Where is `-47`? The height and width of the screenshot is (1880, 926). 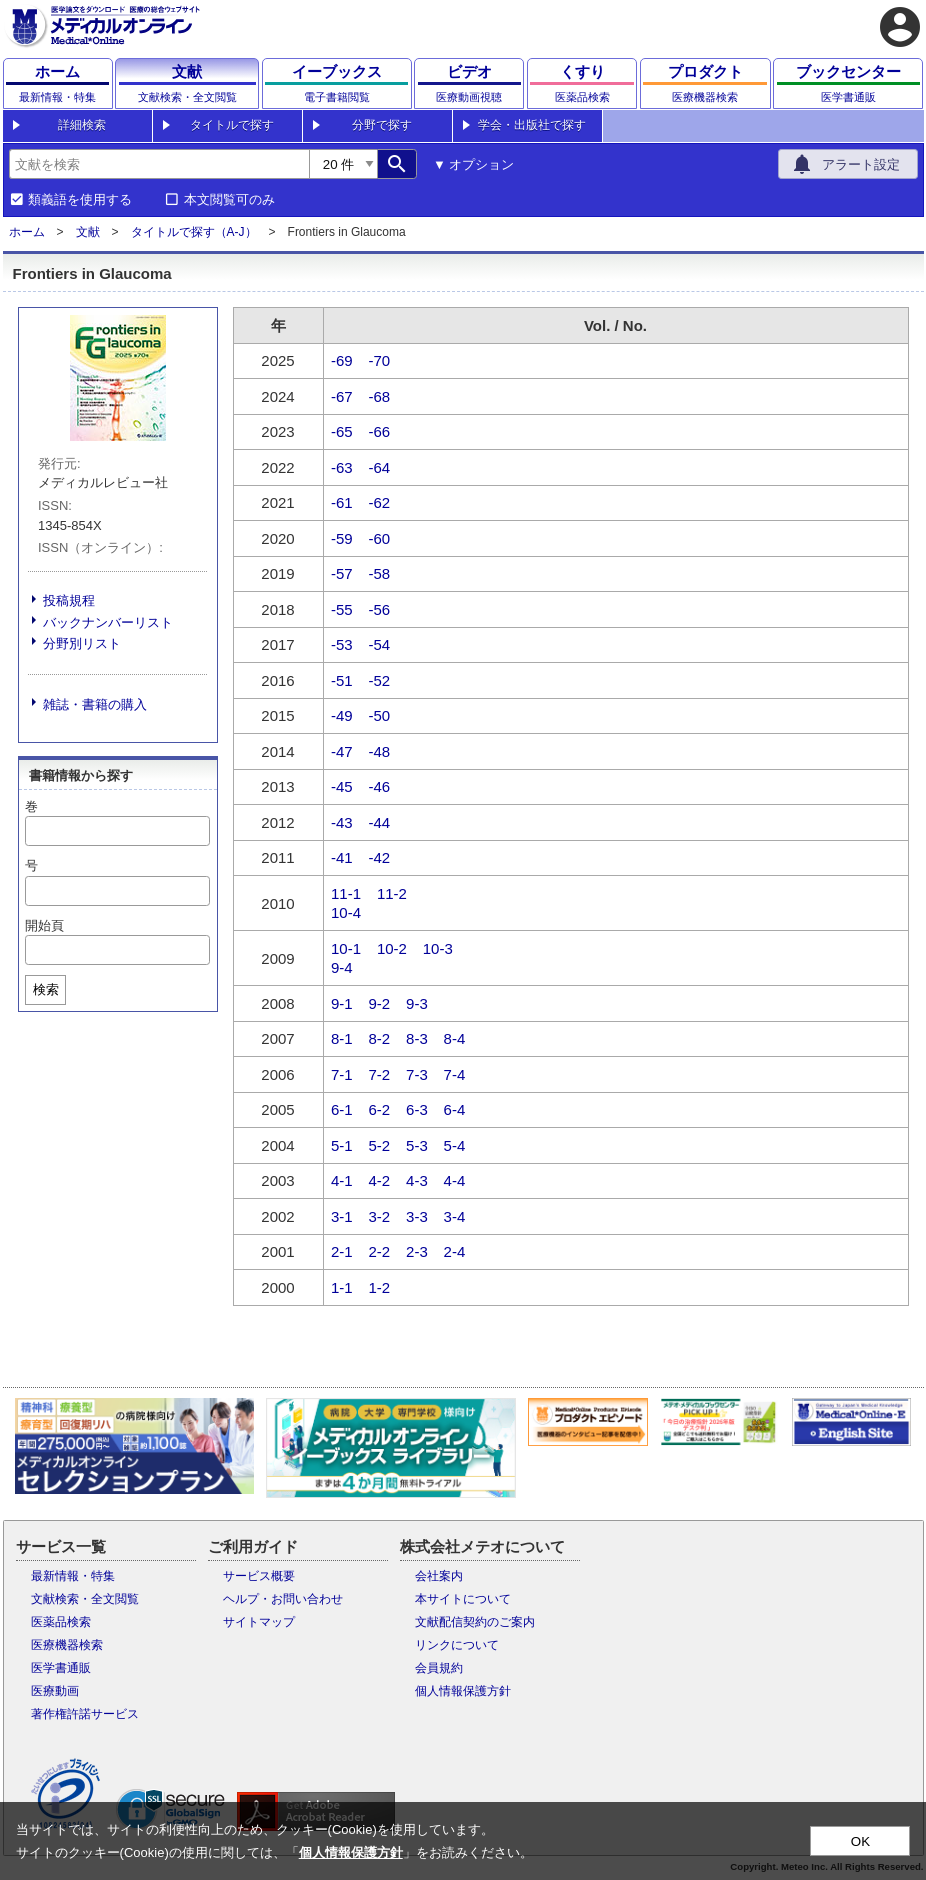 -47 is located at coordinates (342, 751).